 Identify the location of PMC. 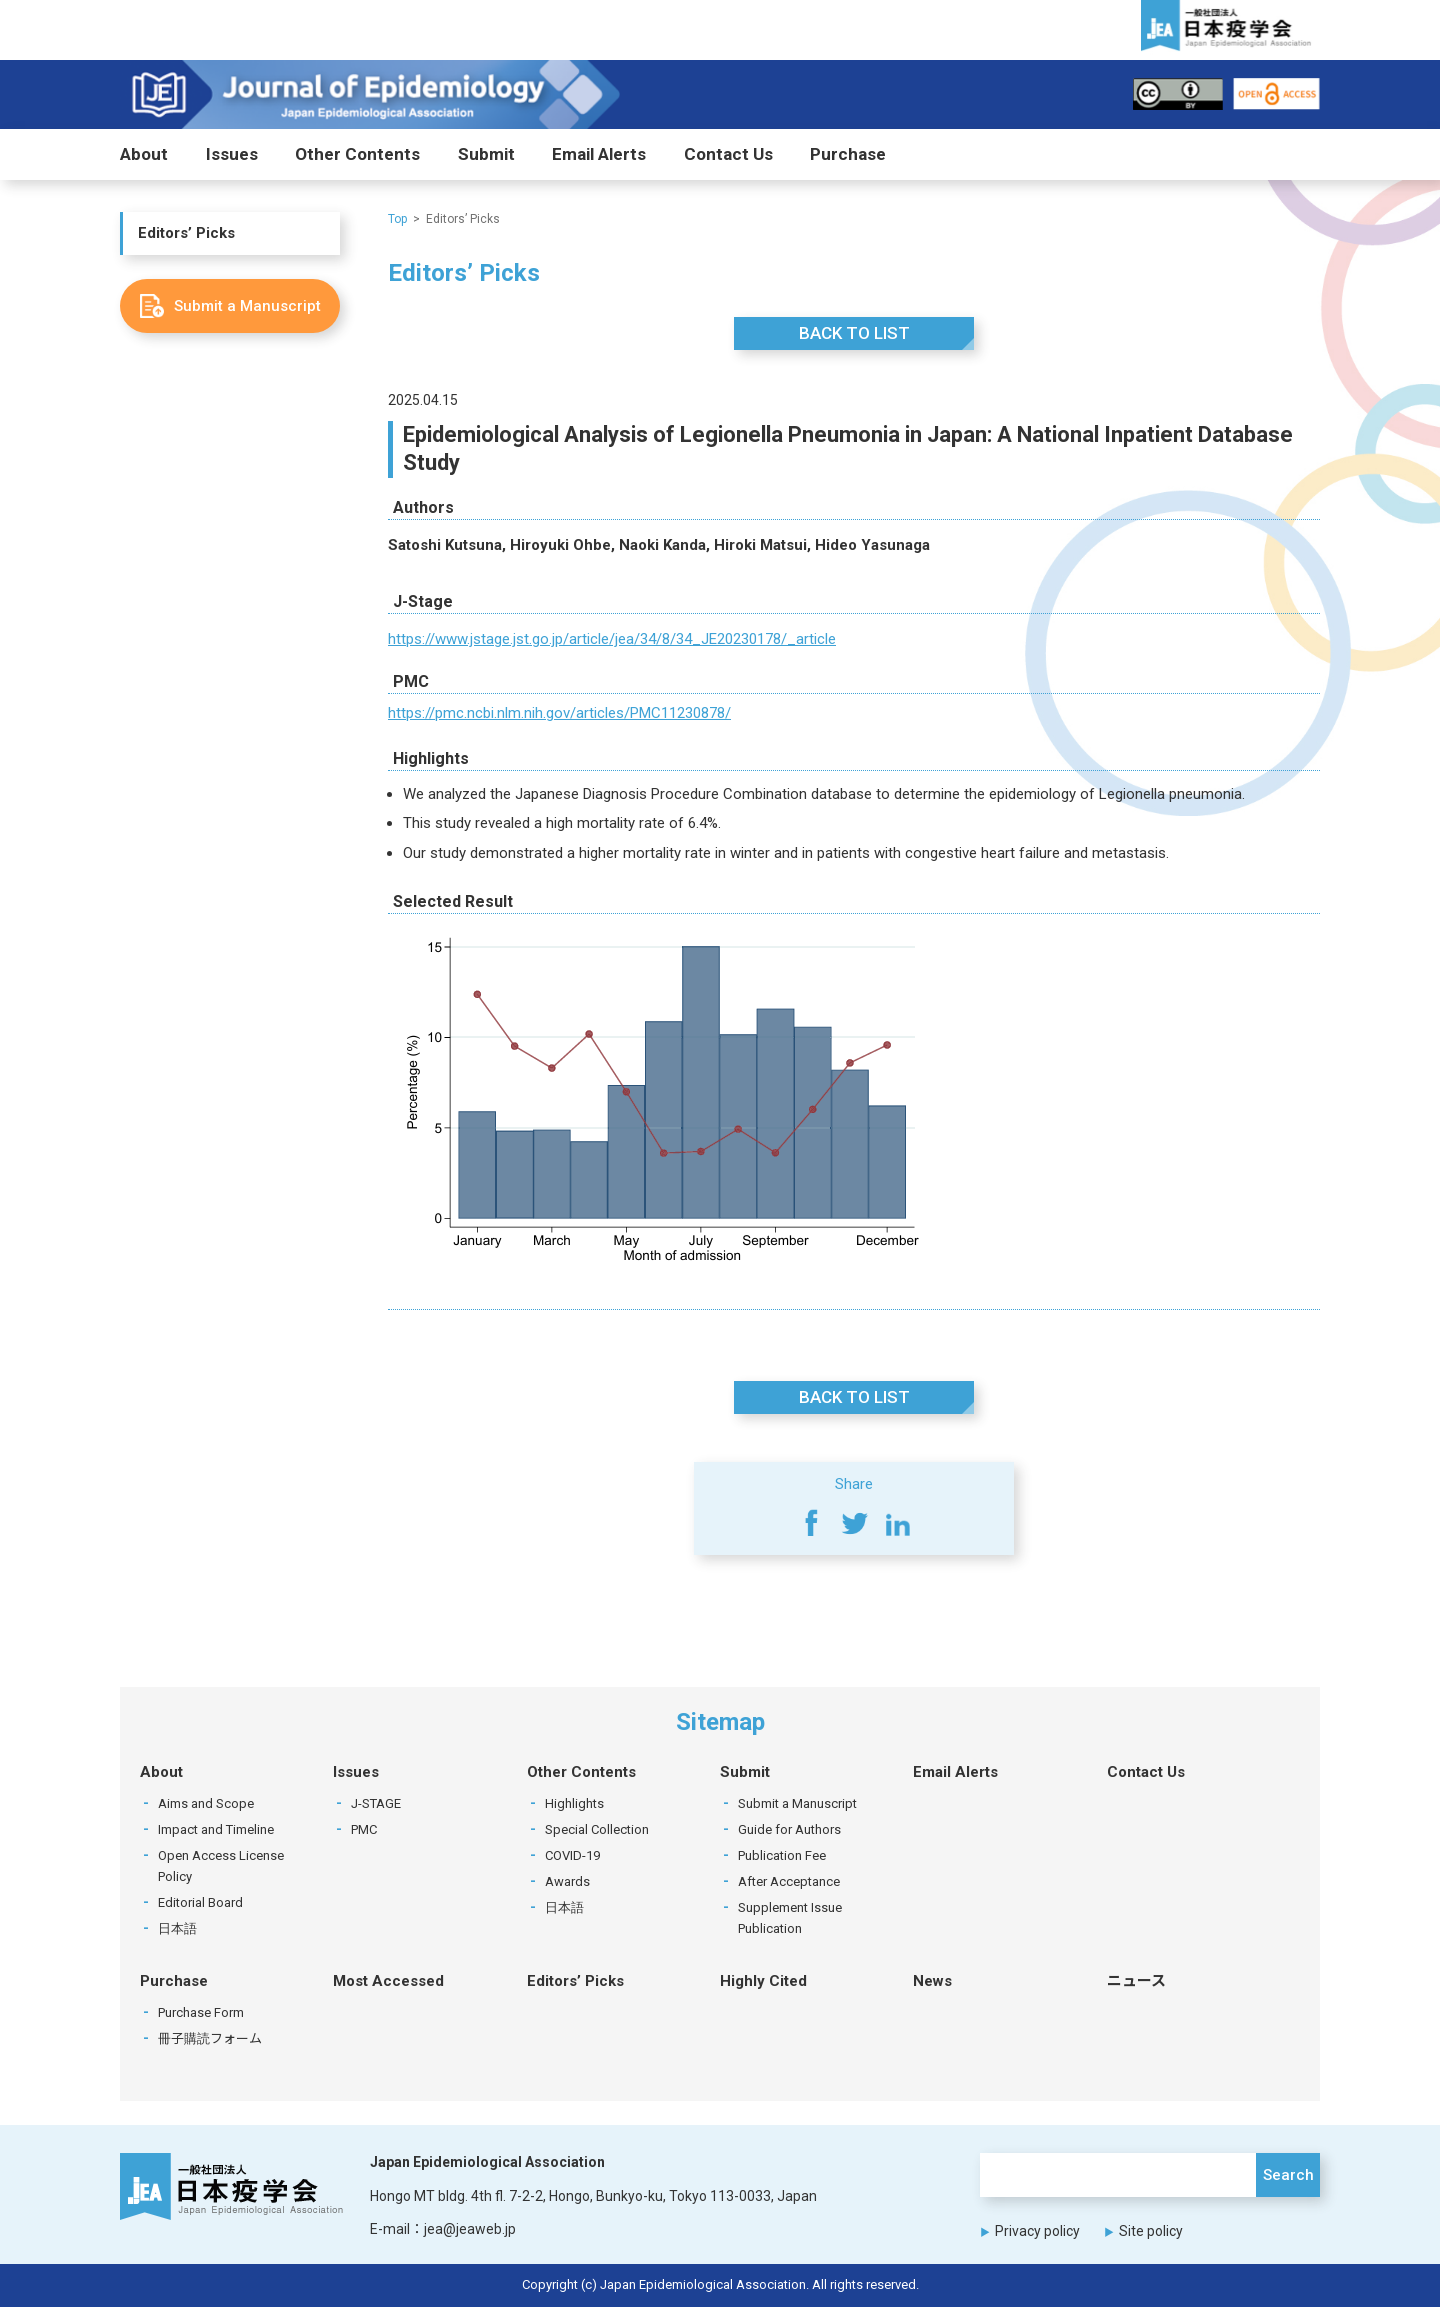
(364, 1830).